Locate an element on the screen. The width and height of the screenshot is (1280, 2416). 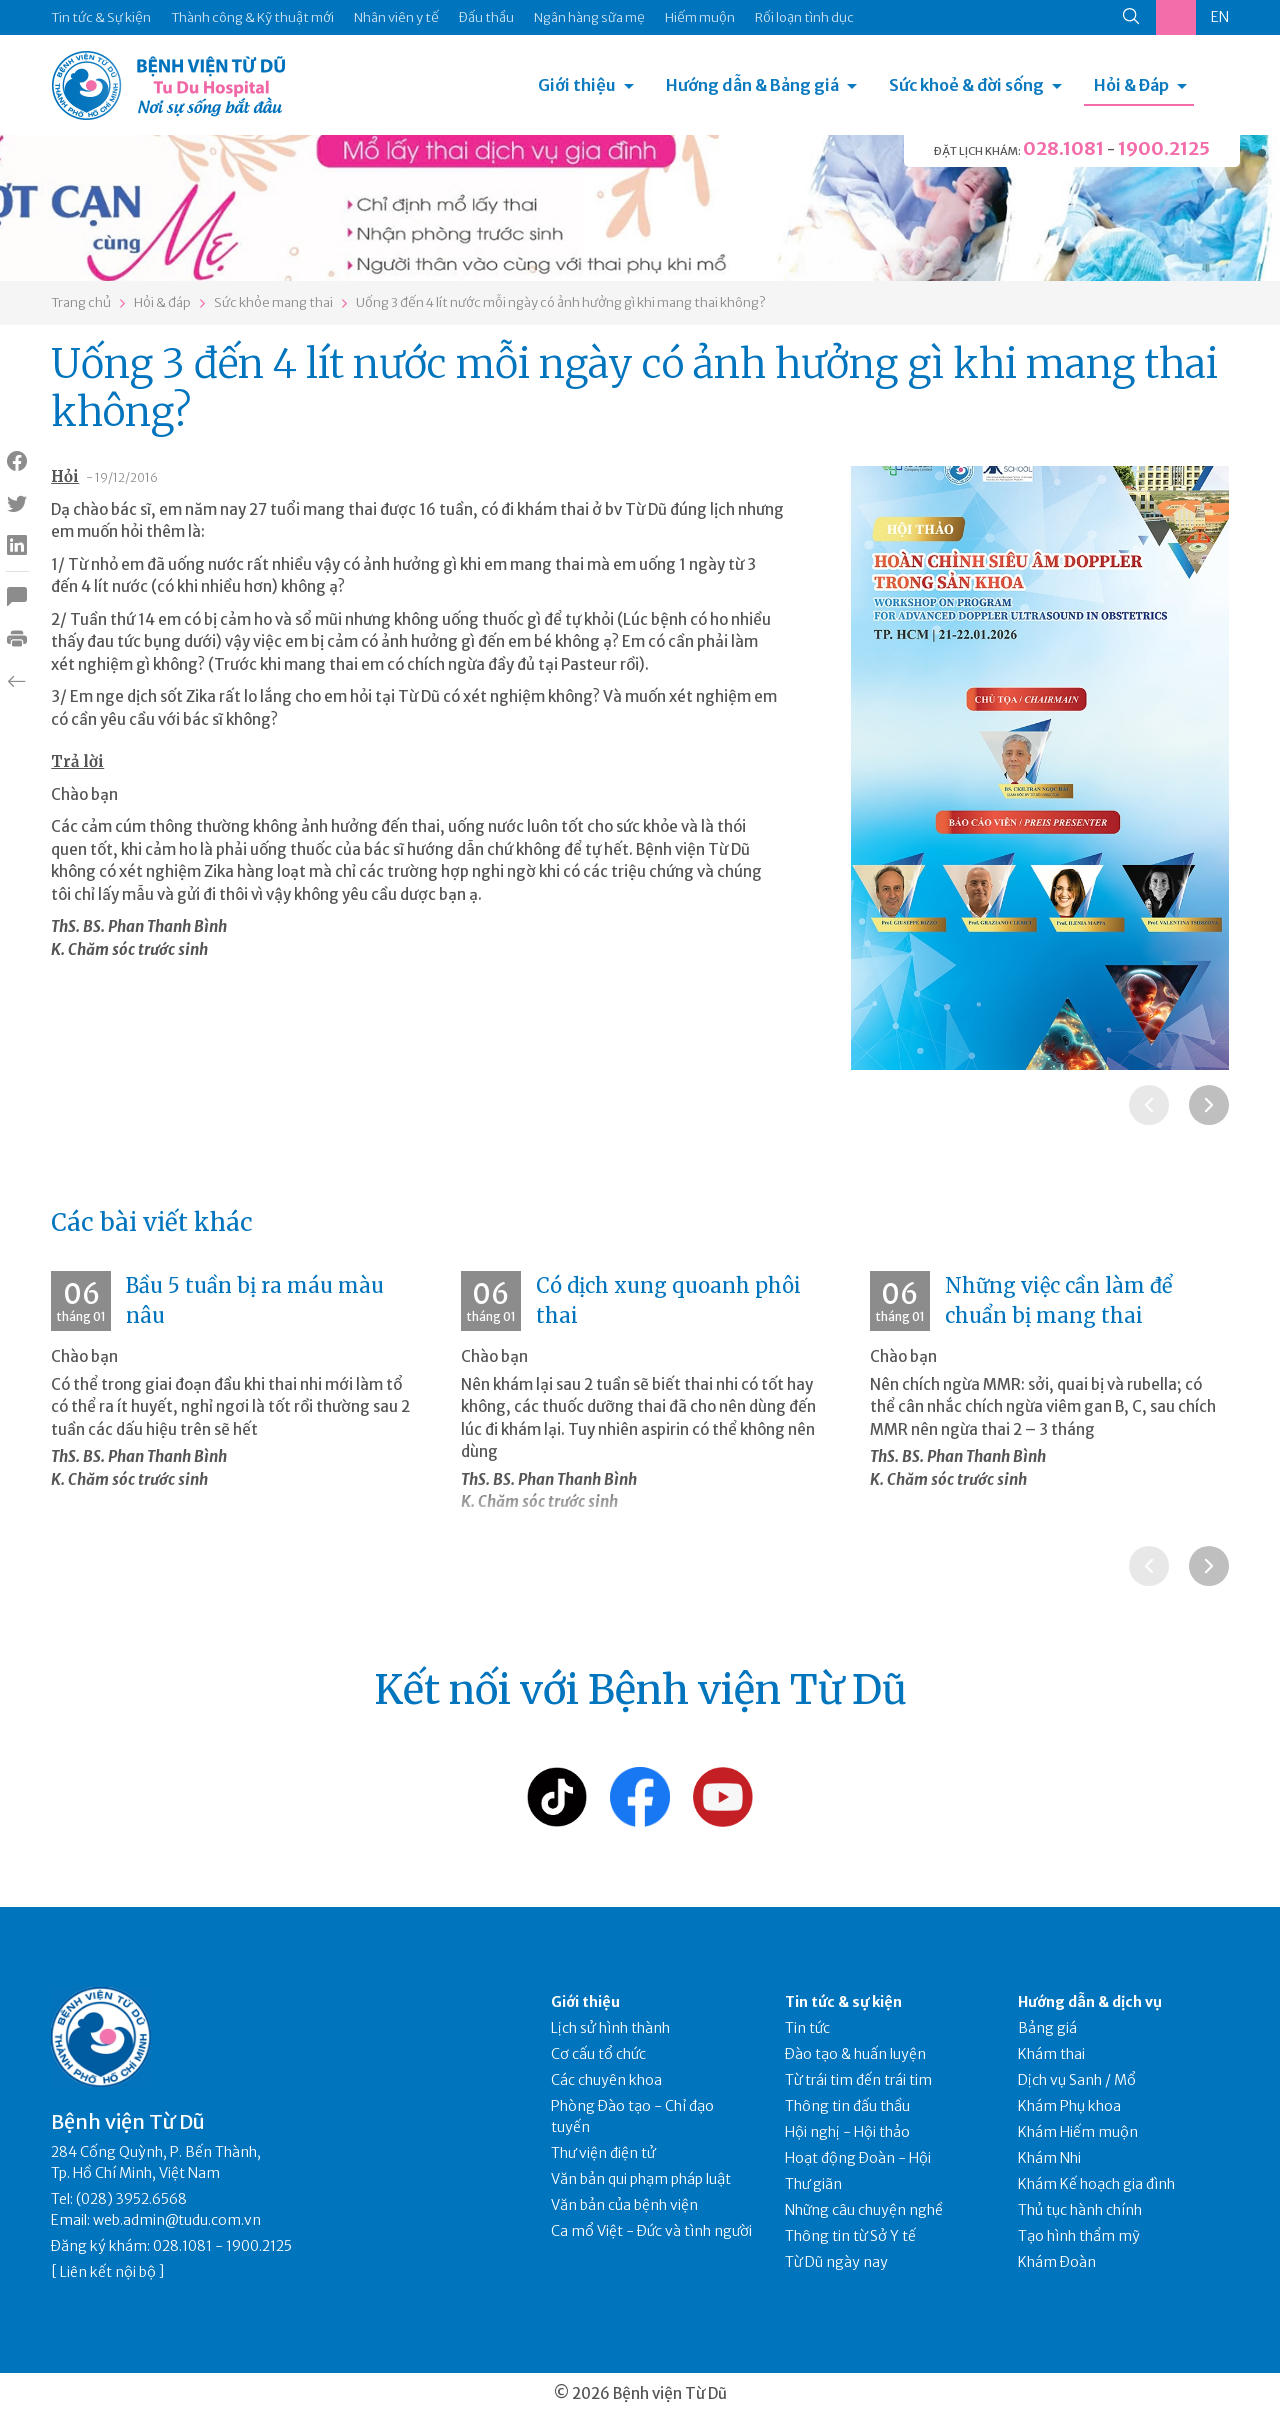
Hướng dẫn & dịch vụ is located at coordinates (1090, 2002).